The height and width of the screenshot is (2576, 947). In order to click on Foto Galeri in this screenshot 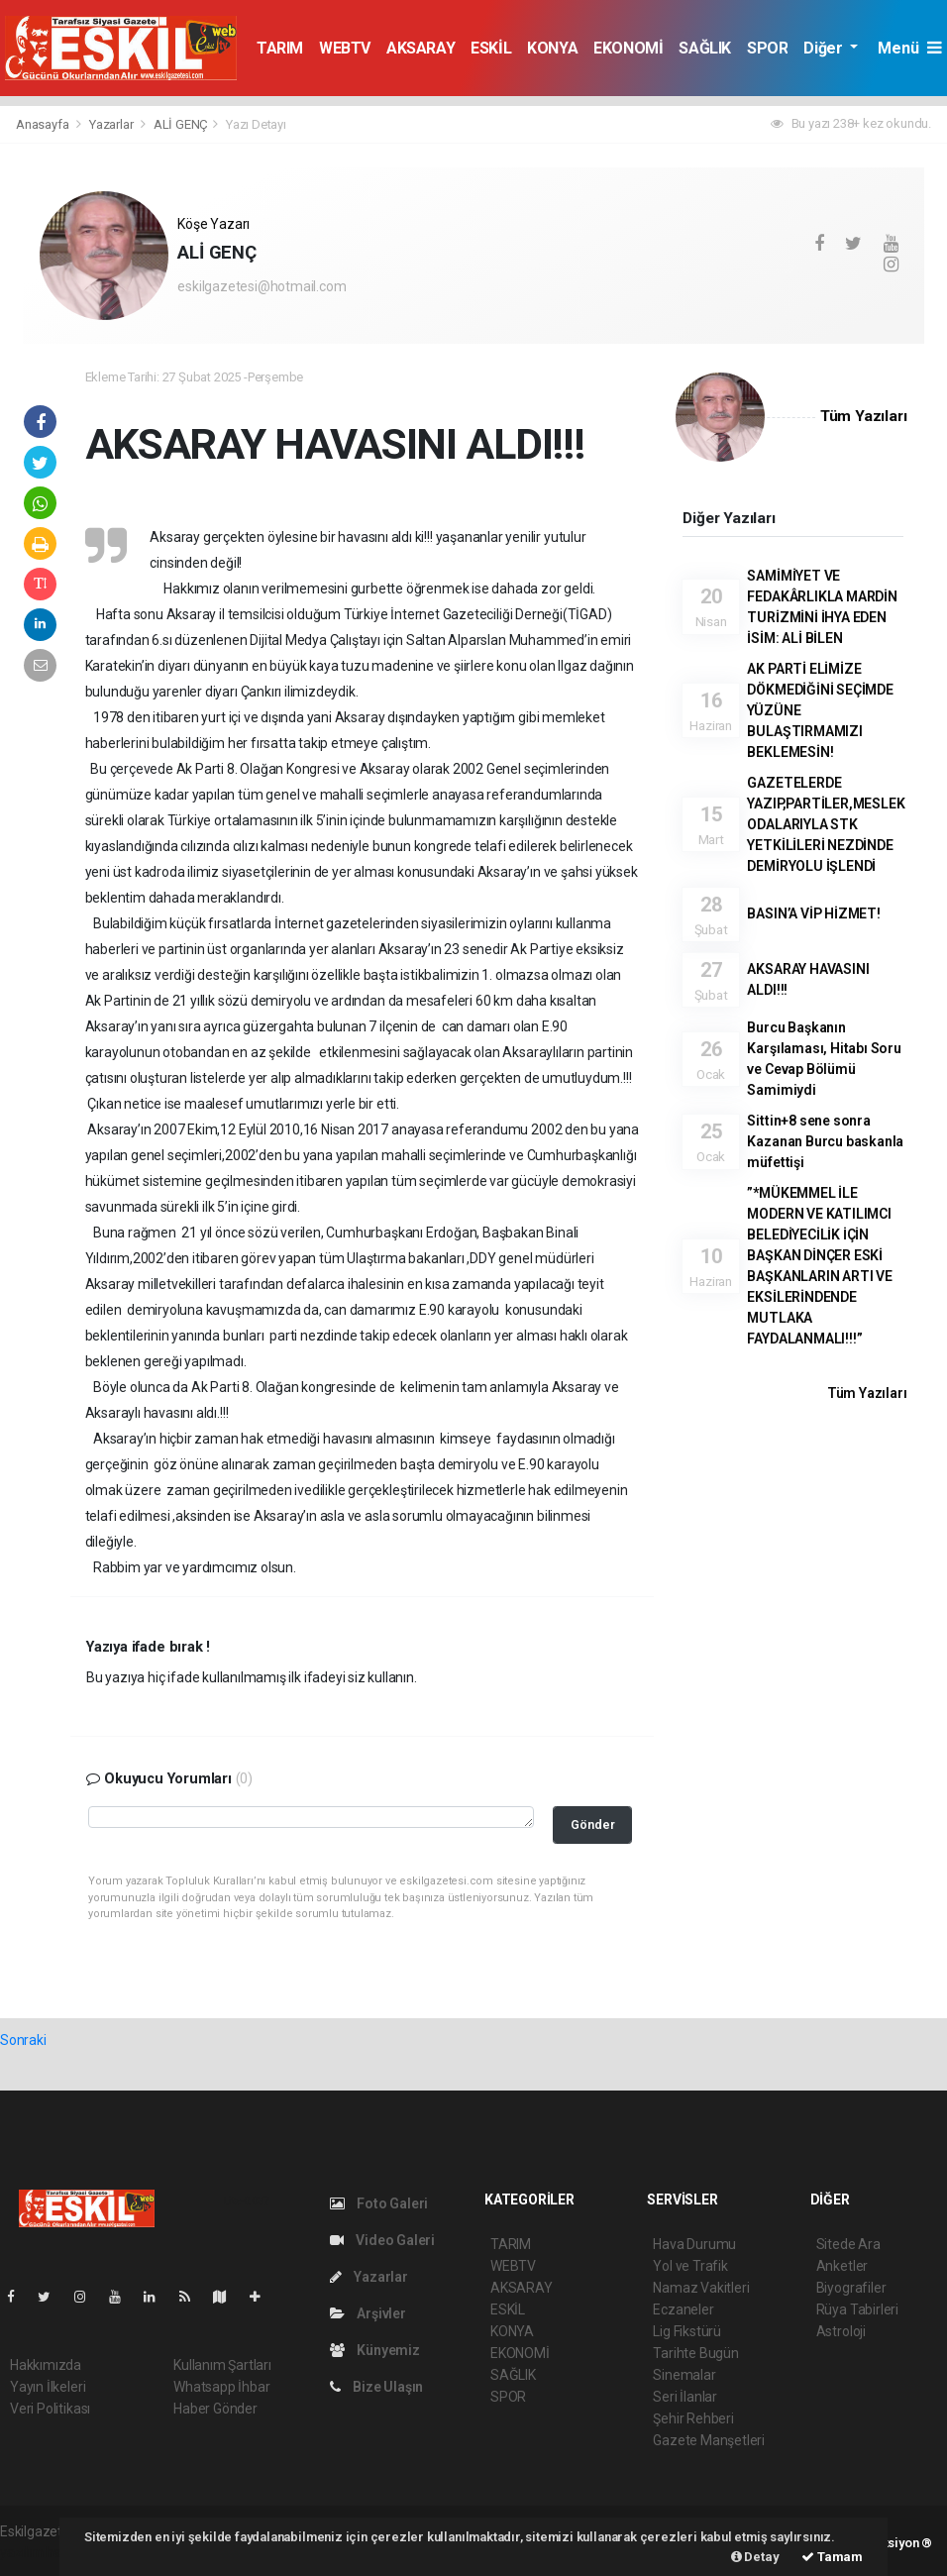, I will do `click(379, 2203)`.